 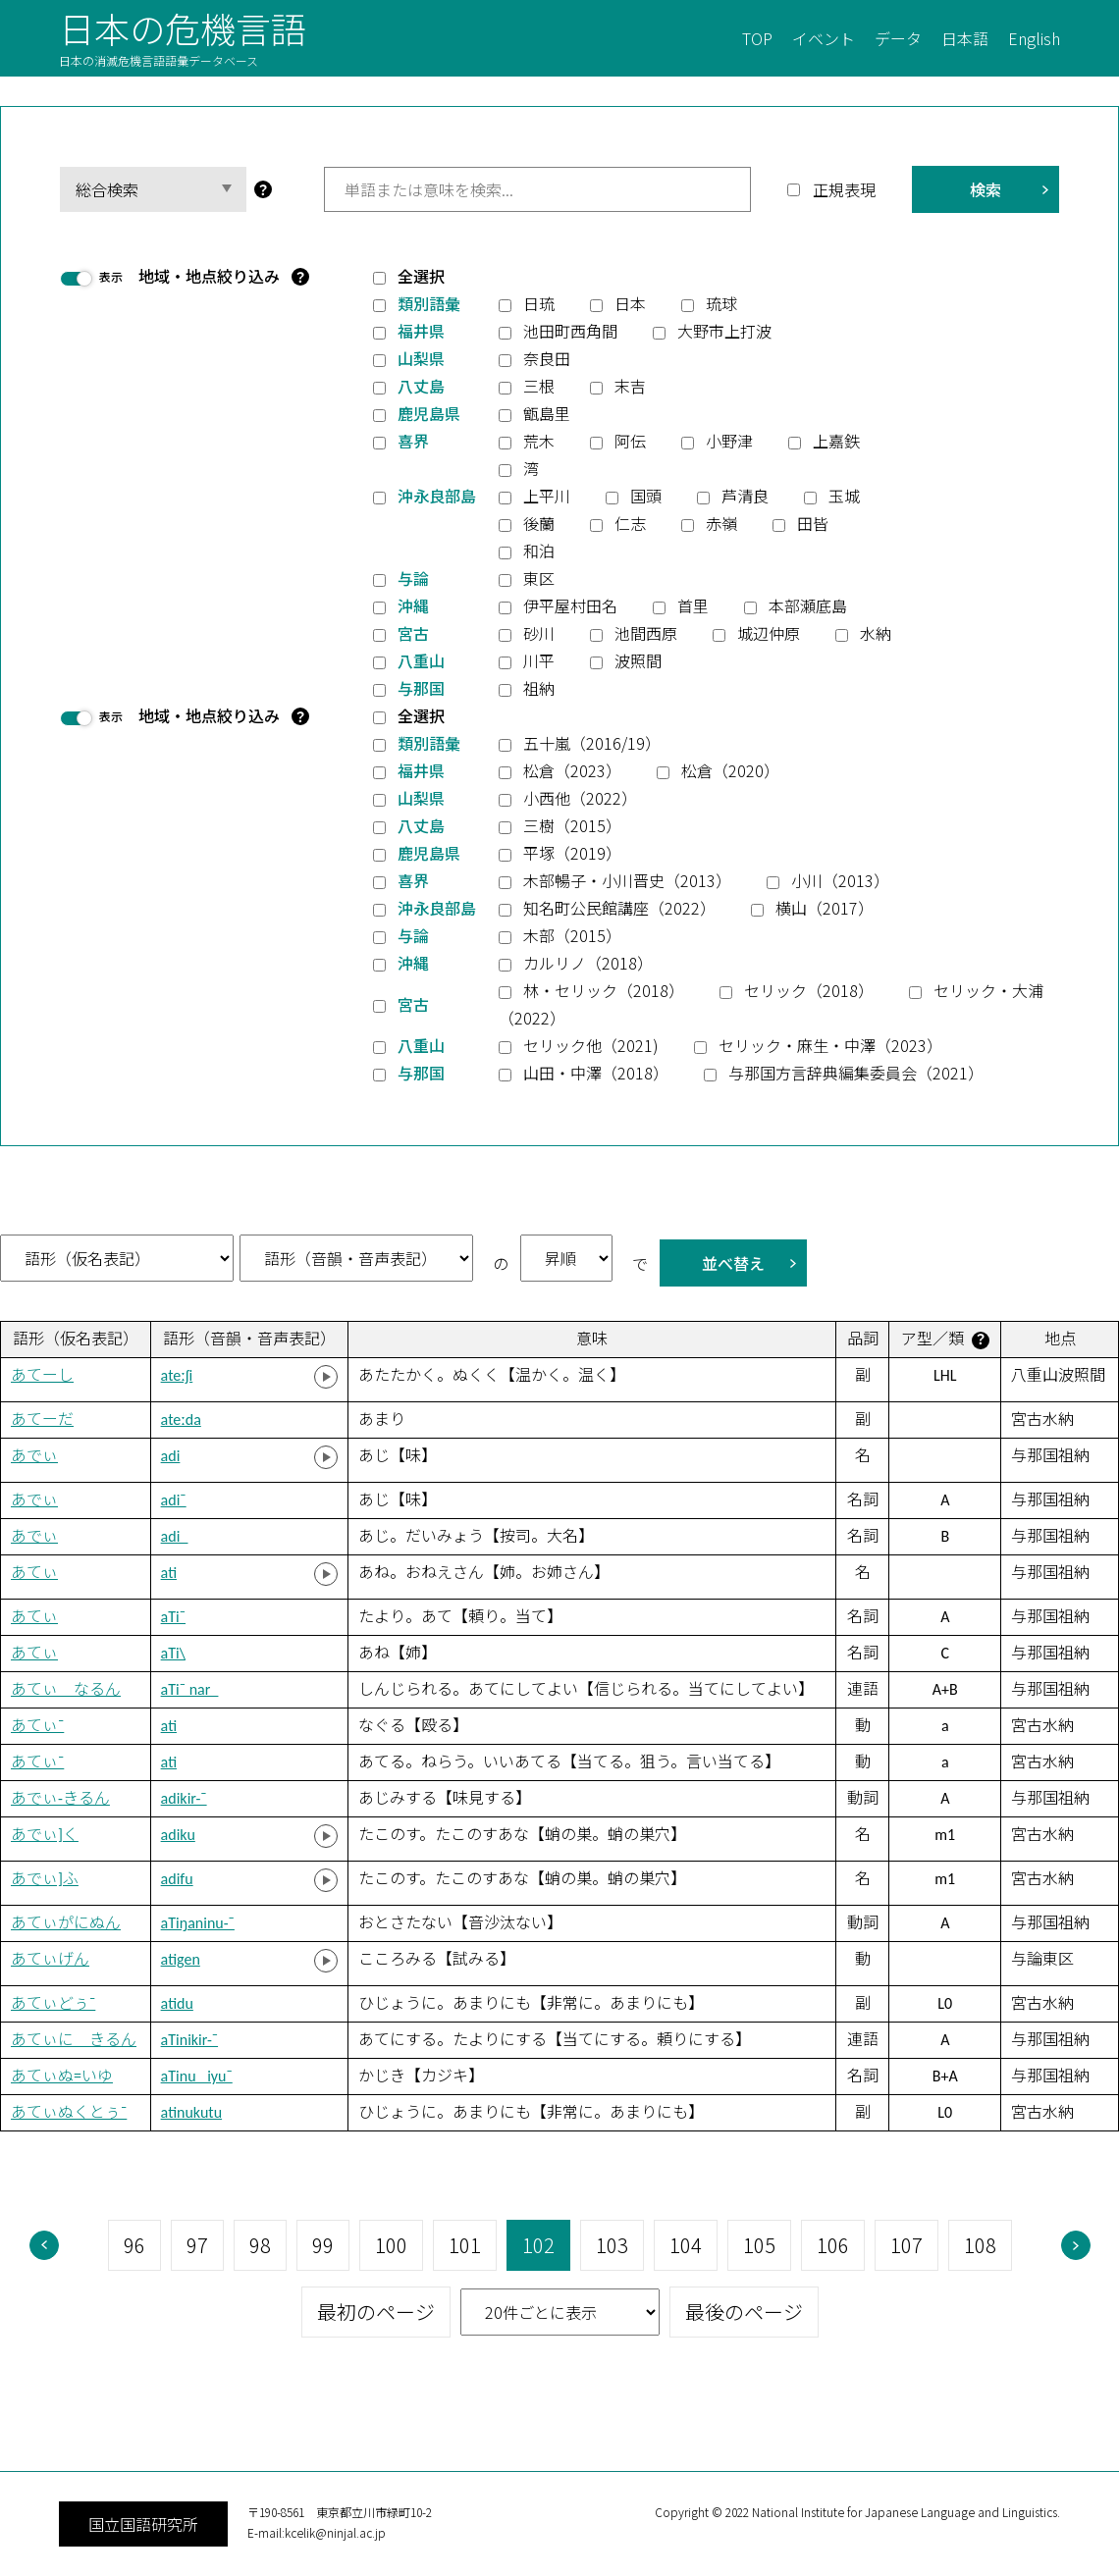 I want to click on aTi¯ nar_, so click(x=190, y=1689).